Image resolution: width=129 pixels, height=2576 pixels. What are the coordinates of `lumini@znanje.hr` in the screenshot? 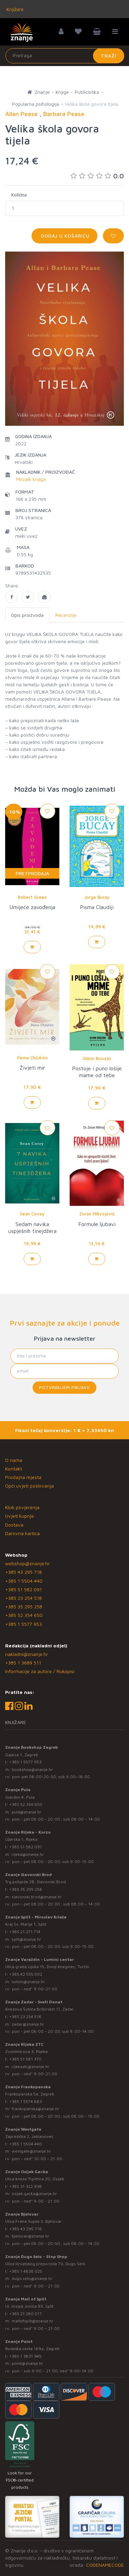 It's located at (28, 1981).